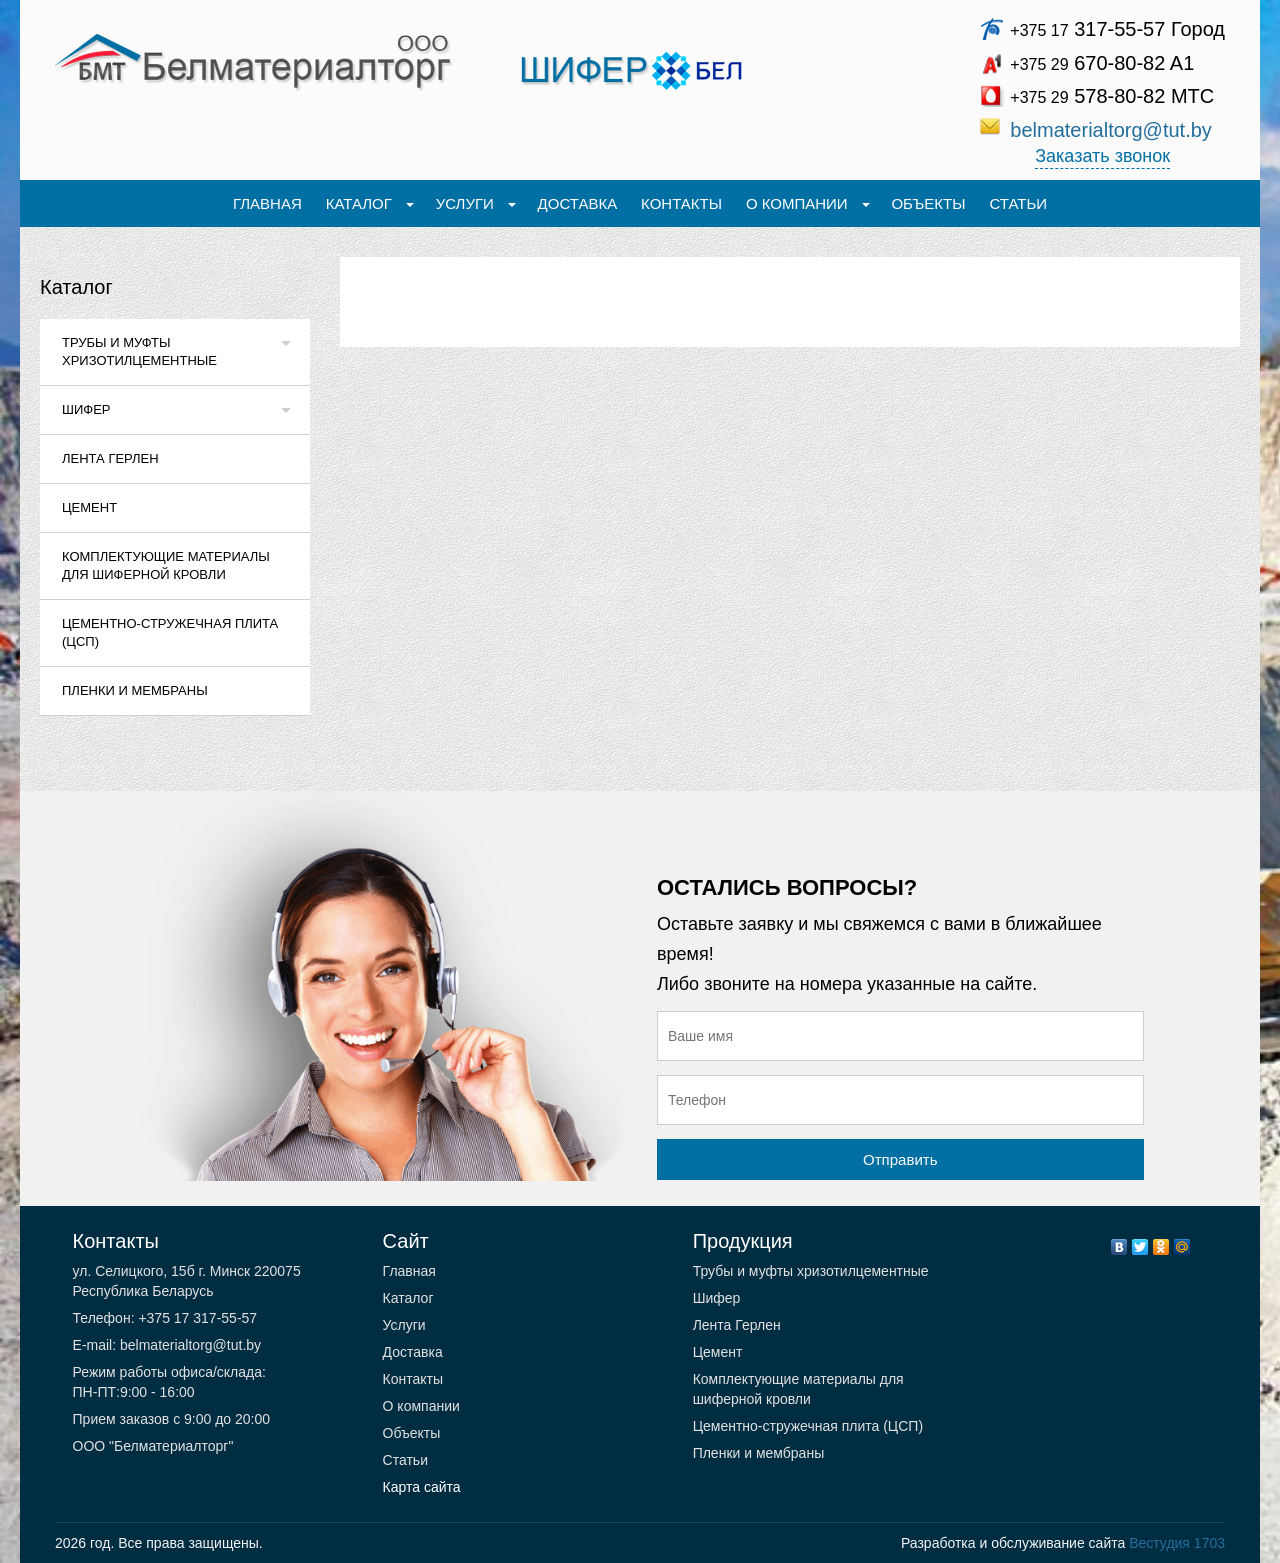 The height and width of the screenshot is (1563, 1280). What do you see at coordinates (86, 409) in the screenshot?
I see `Шифер` at bounding box center [86, 409].